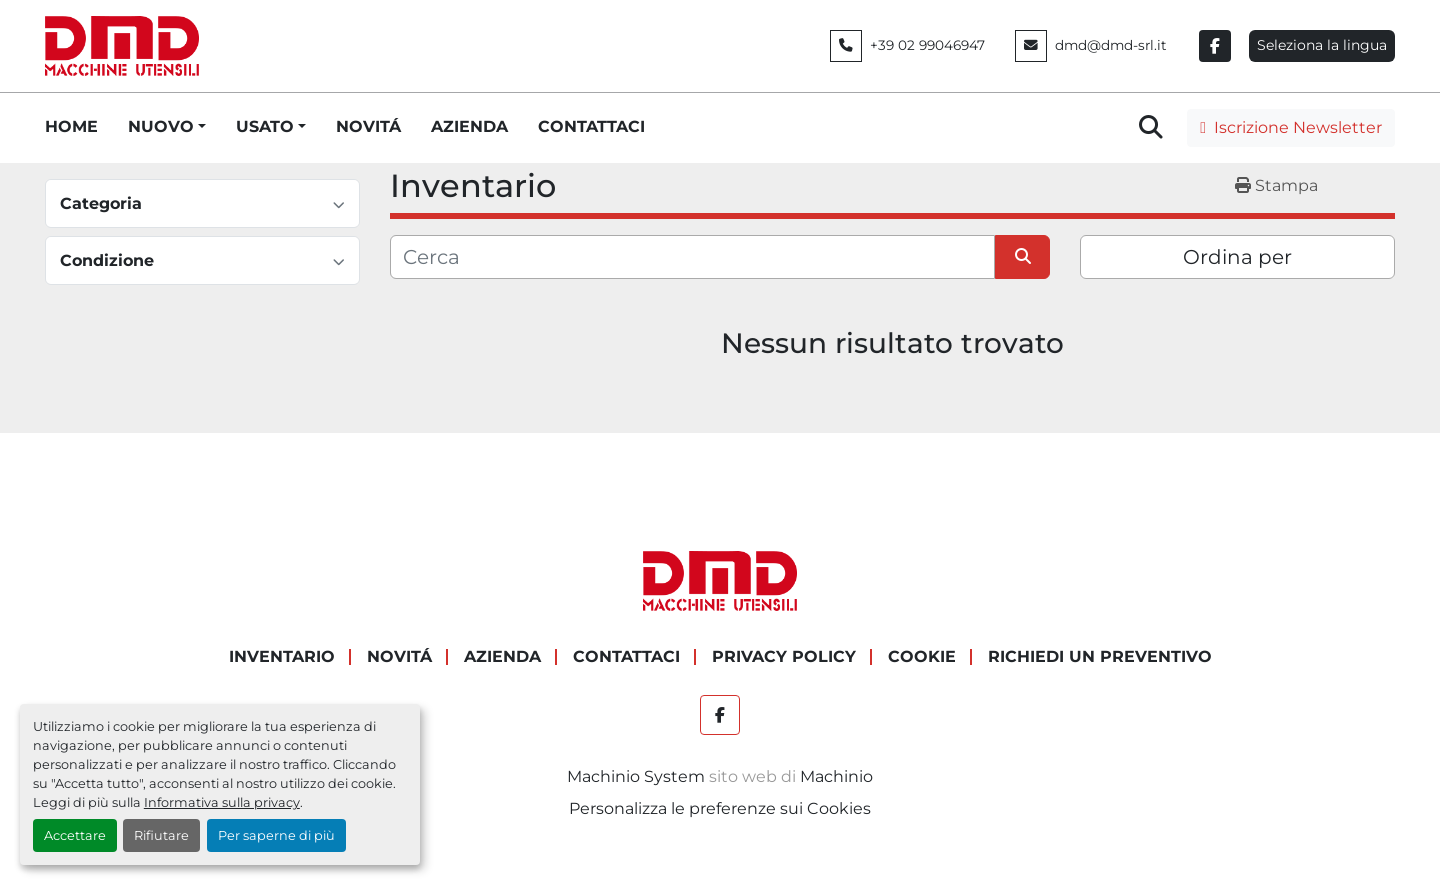 This screenshot has width=1440, height=885. I want to click on COOKIE, so click(922, 656).